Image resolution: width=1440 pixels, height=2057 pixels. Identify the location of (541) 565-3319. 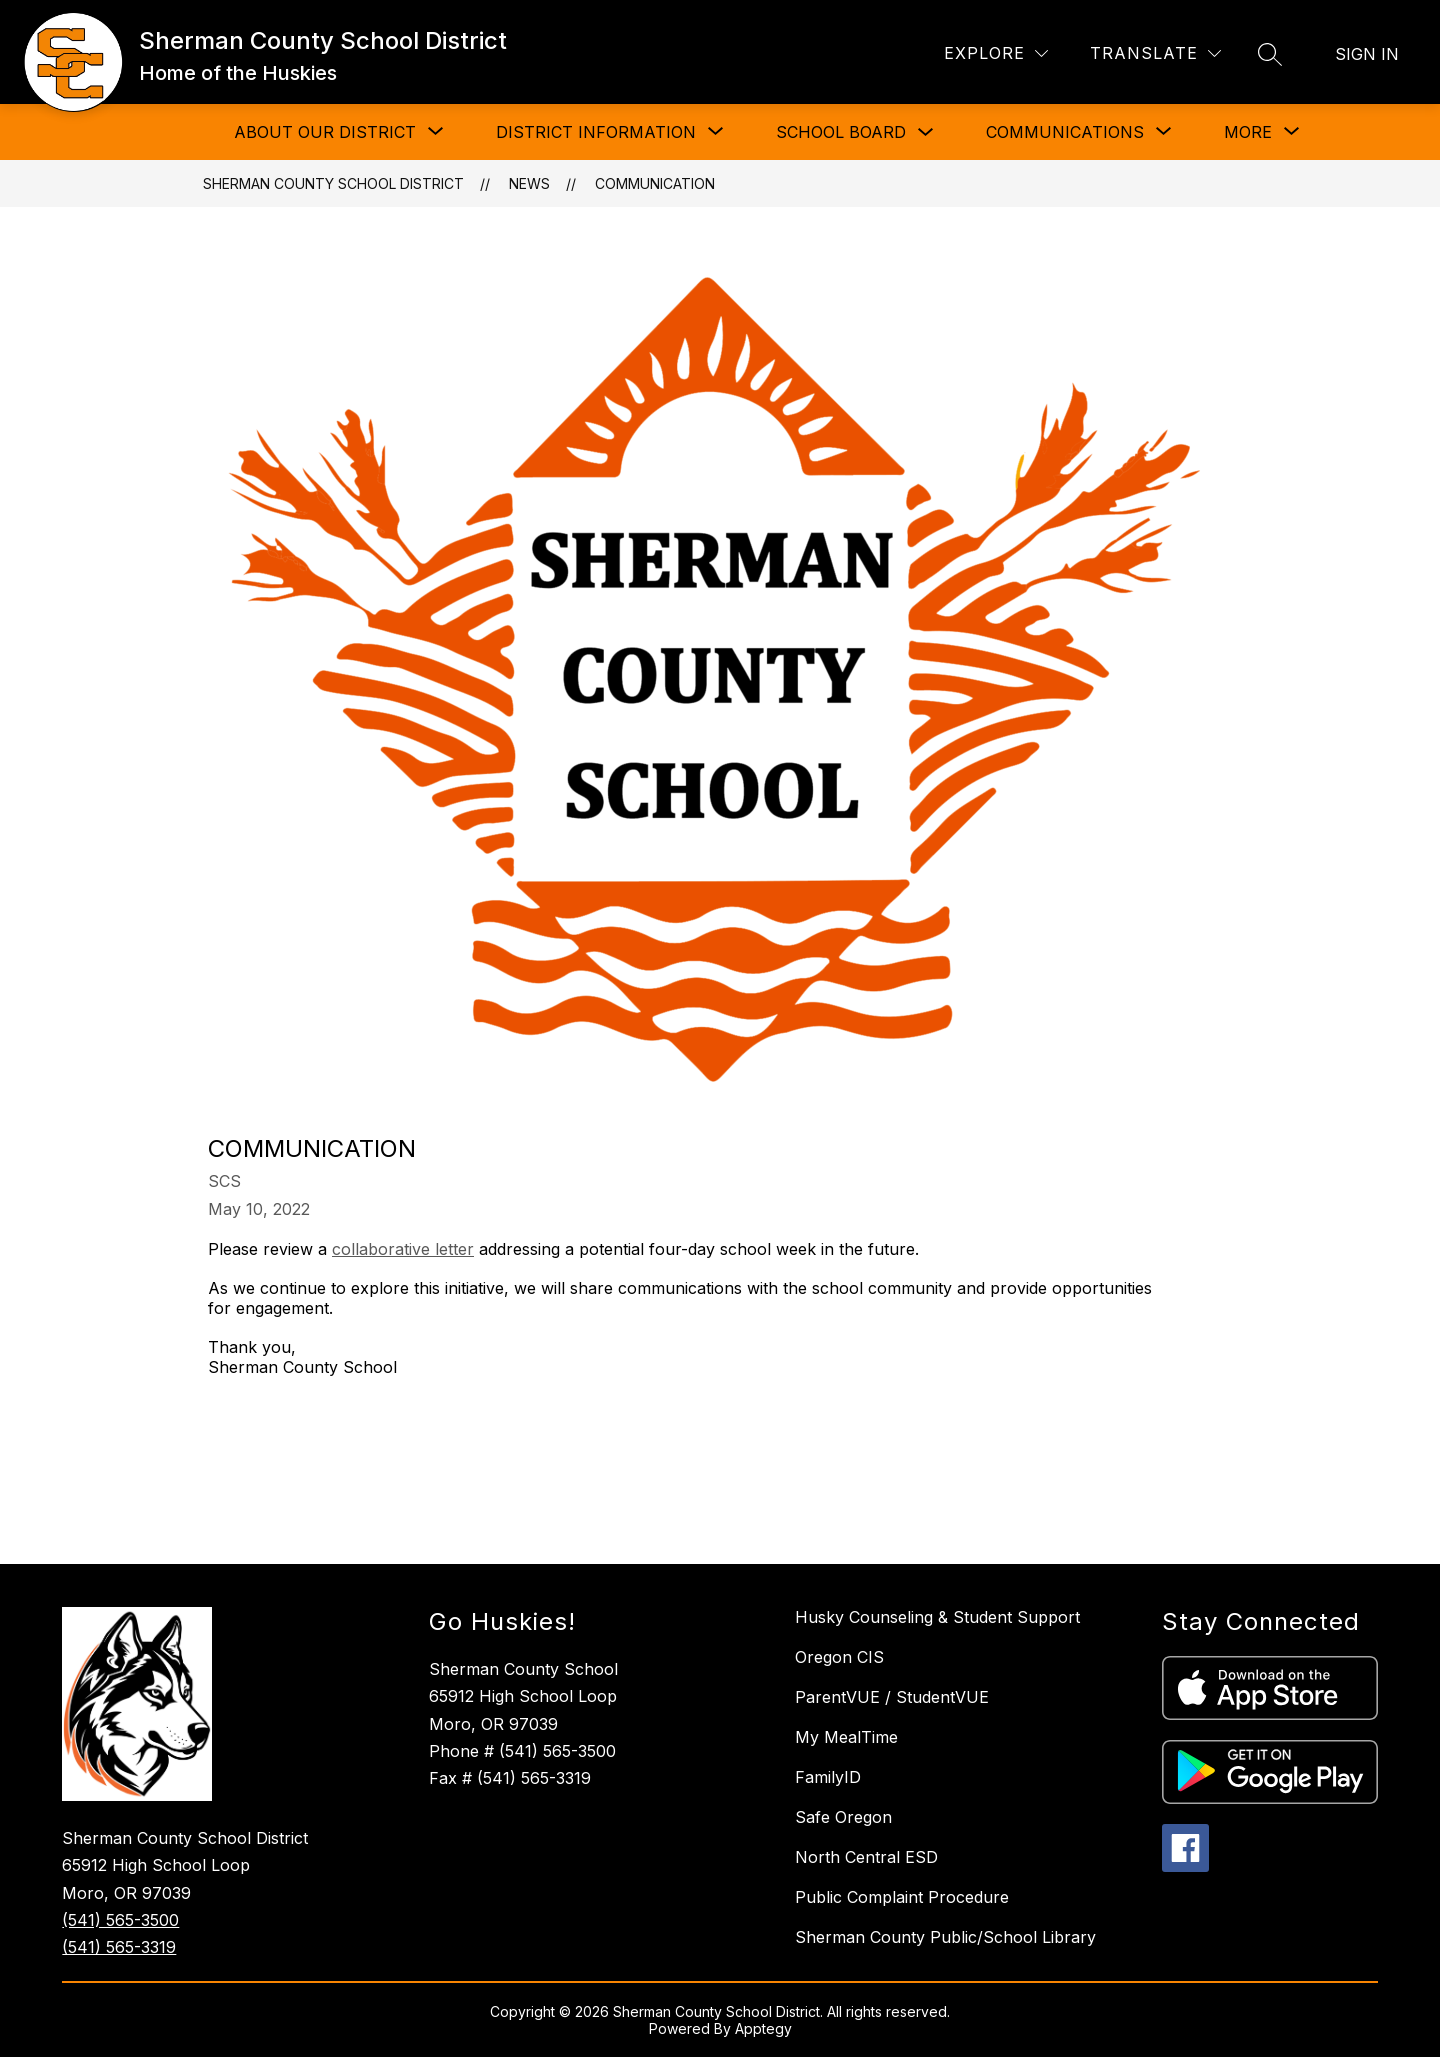
(119, 1947).